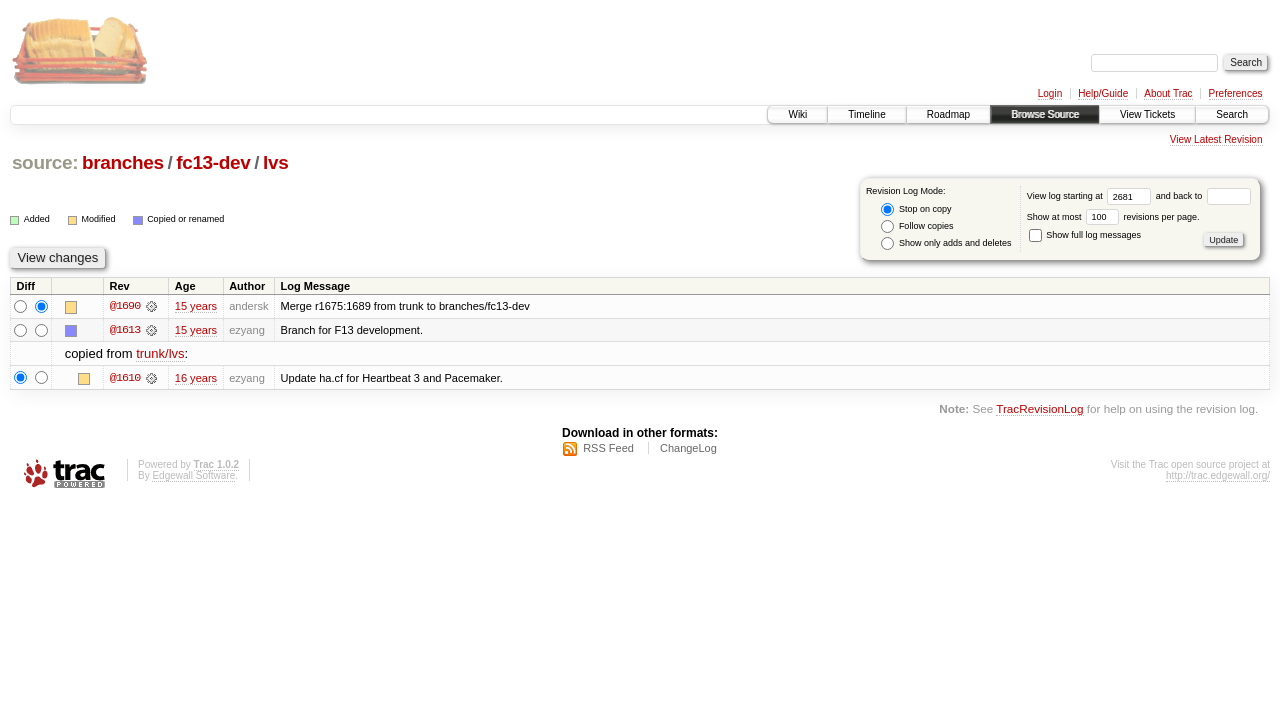 This screenshot has height=720, width=1280. Describe the element at coordinates (193, 476) in the screenshot. I see `Edgewall Software` at that location.